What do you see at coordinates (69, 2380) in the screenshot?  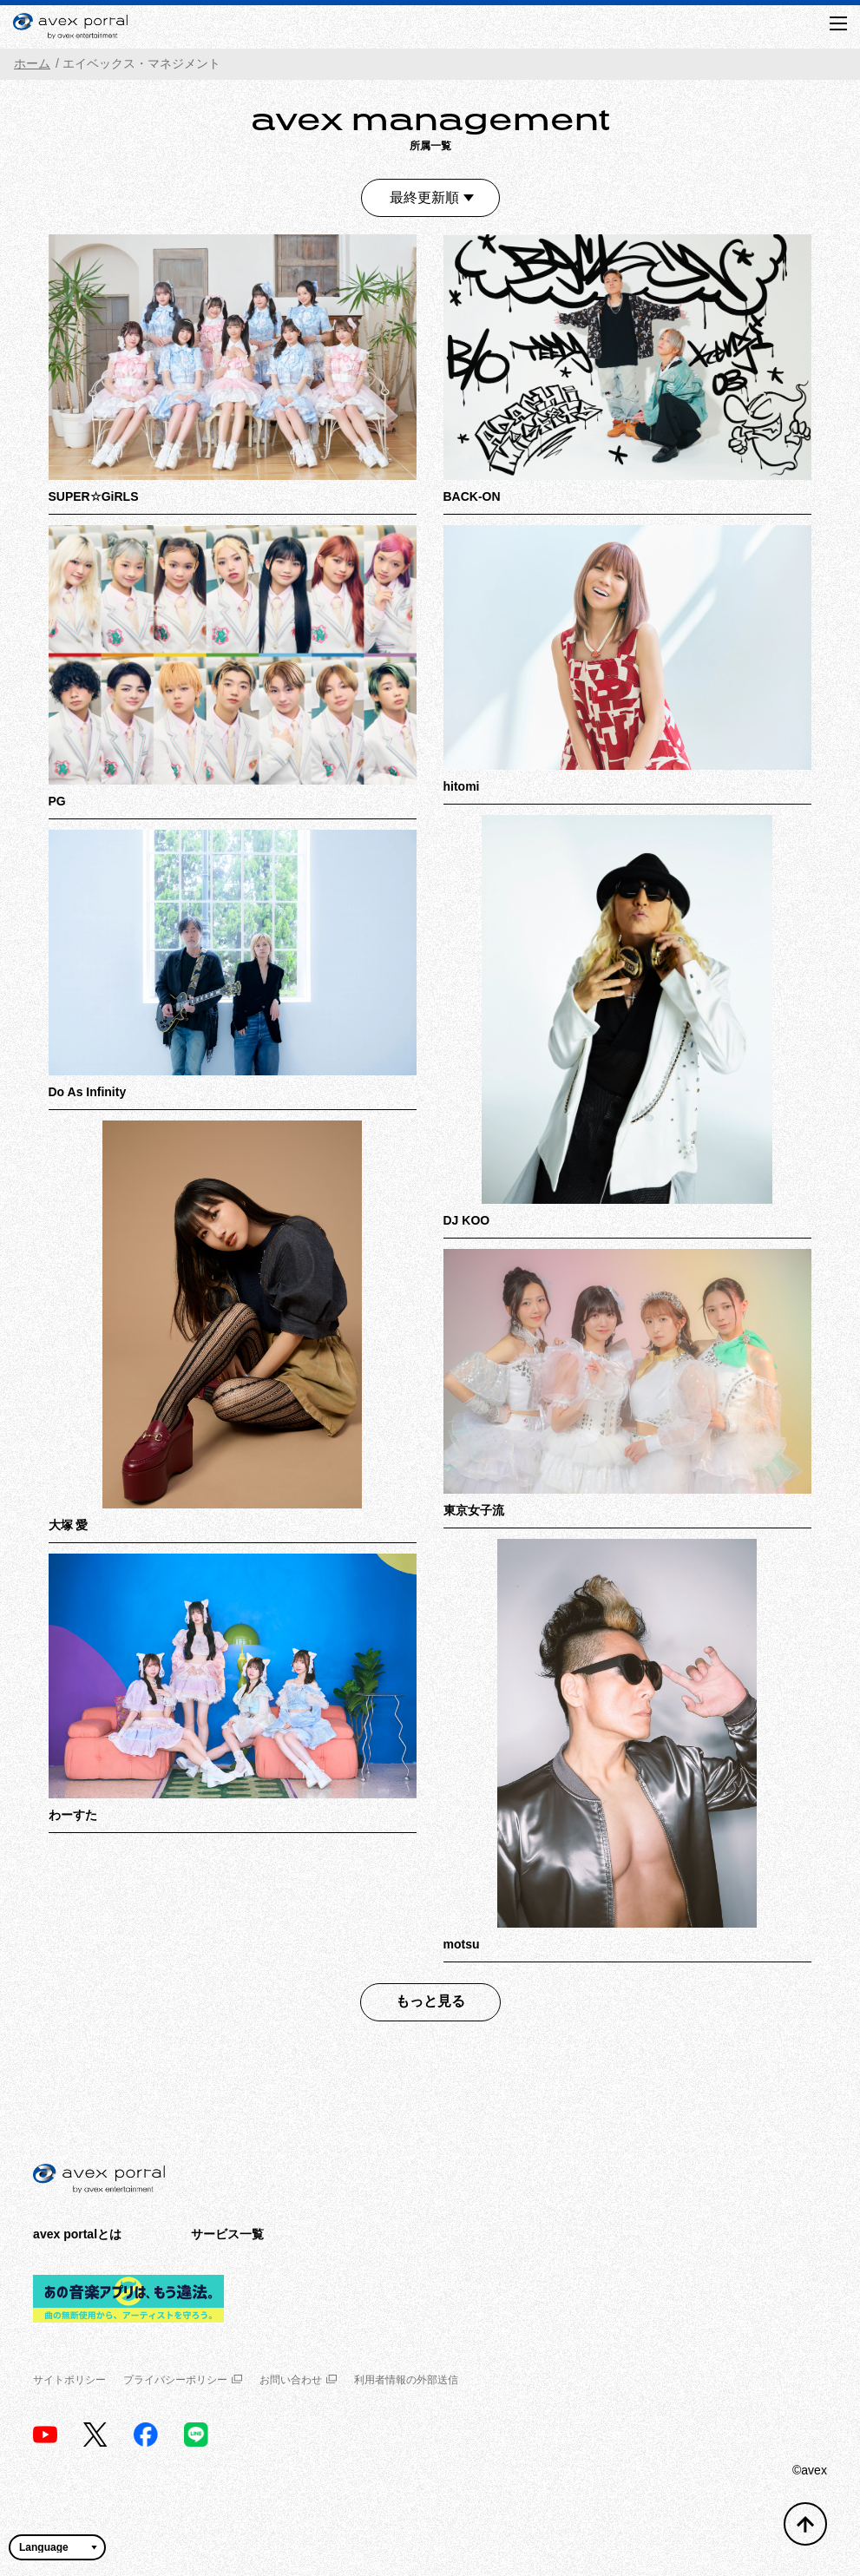 I see `サイトポリシー` at bounding box center [69, 2380].